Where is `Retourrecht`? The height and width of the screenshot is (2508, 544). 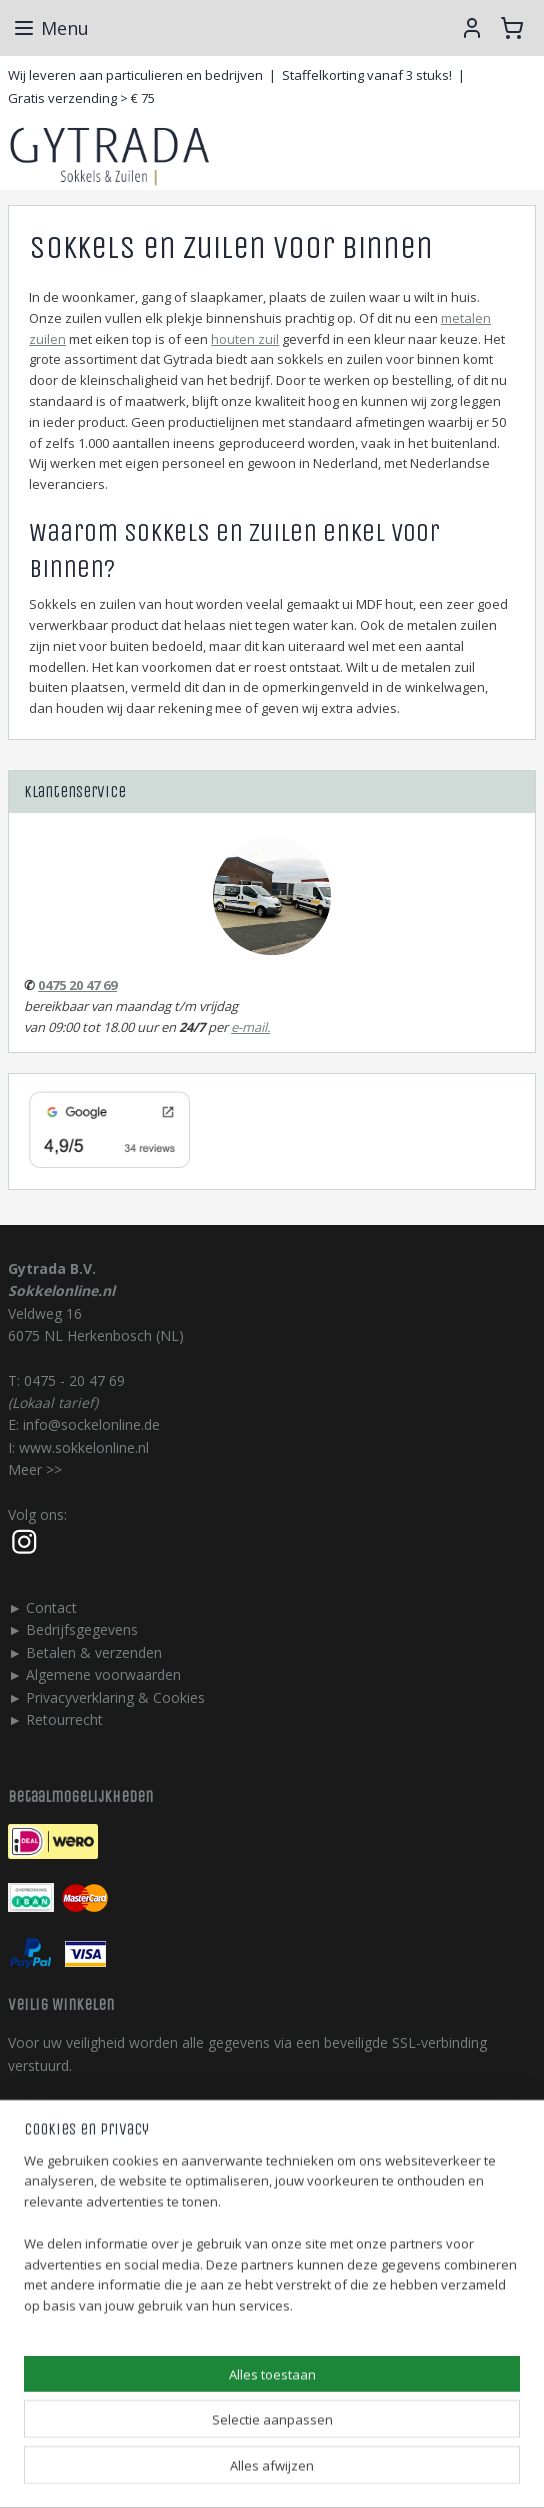 Retourrecht is located at coordinates (64, 1719).